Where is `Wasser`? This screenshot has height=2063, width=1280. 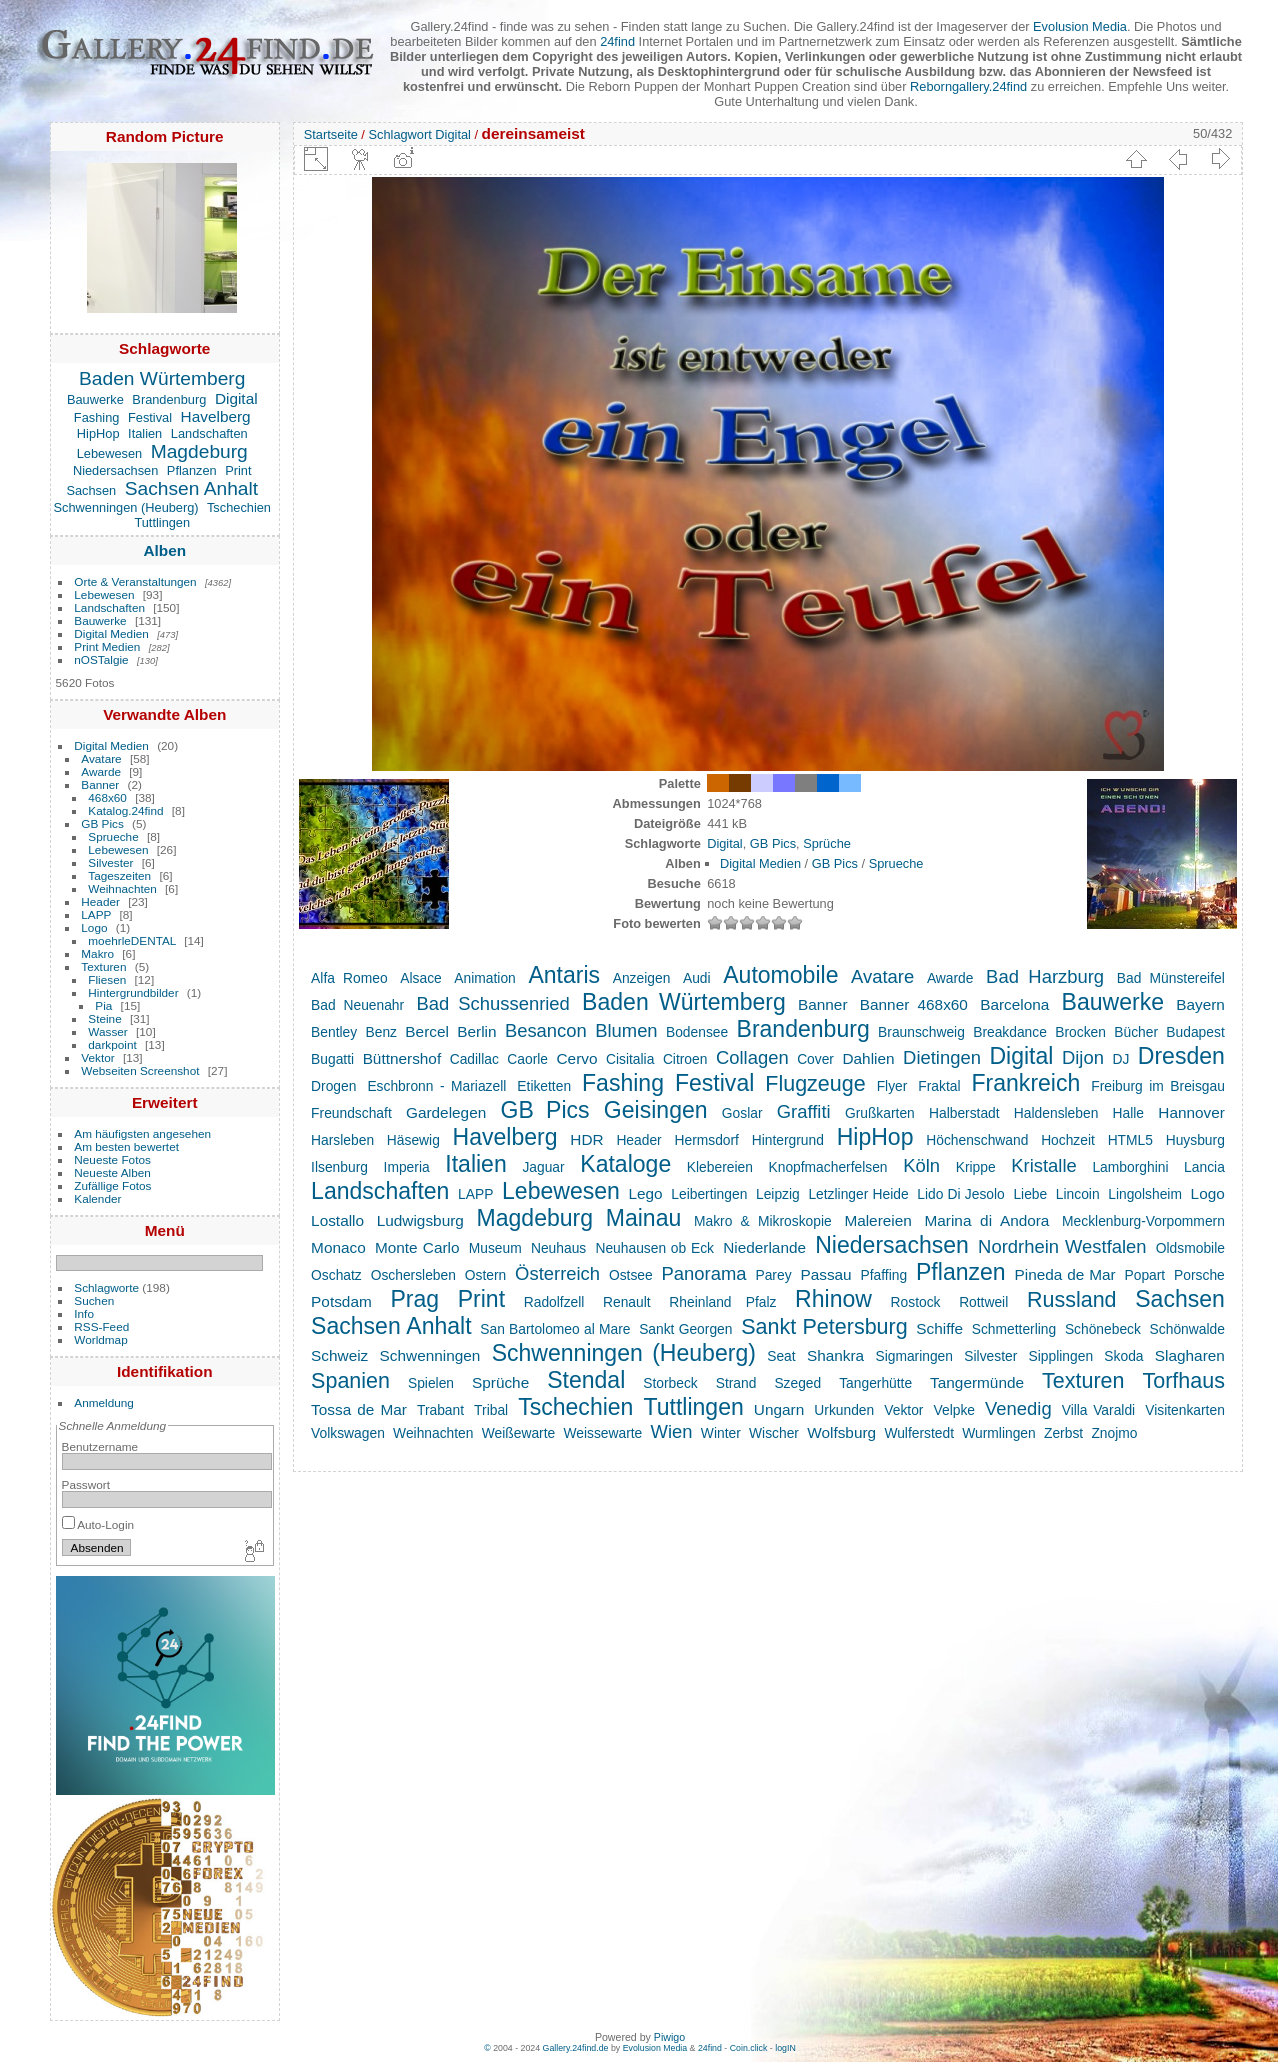 Wasser is located at coordinates (107, 1031).